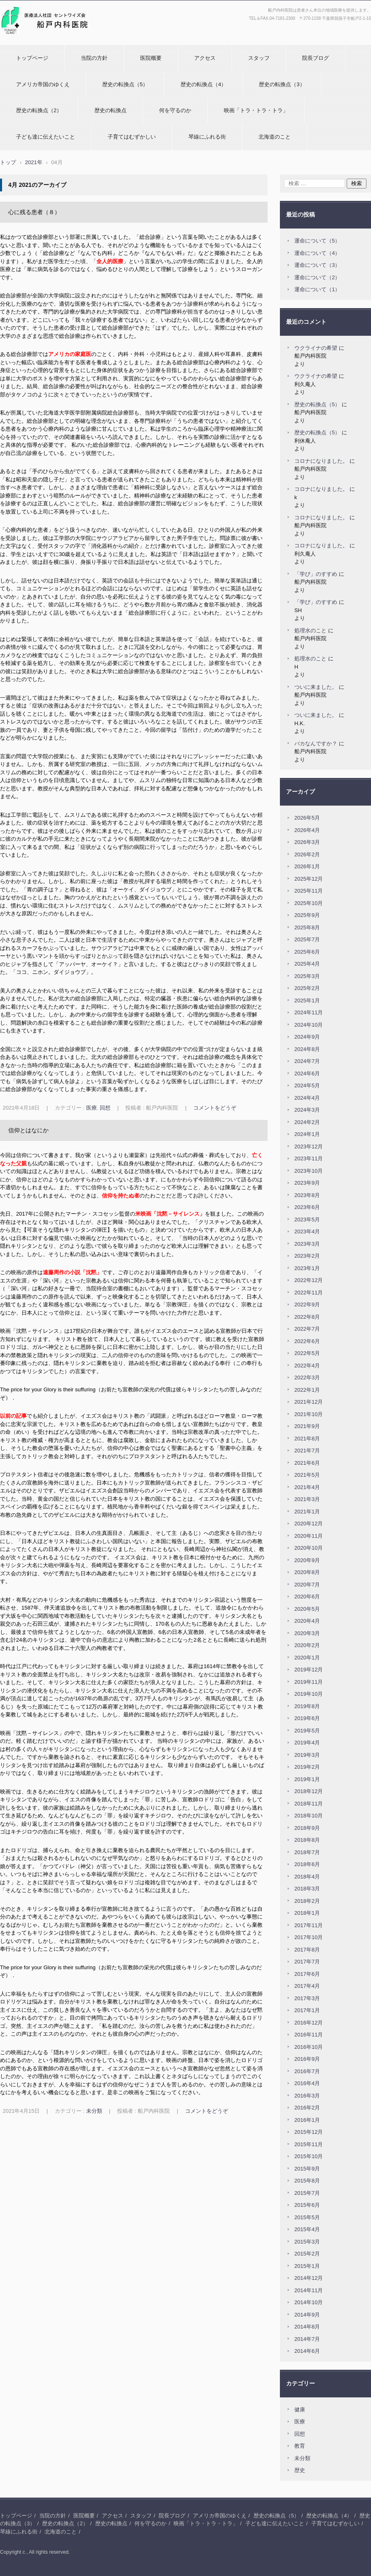  Describe the element at coordinates (307, 1377) in the screenshot. I see `2022年3月` at that location.